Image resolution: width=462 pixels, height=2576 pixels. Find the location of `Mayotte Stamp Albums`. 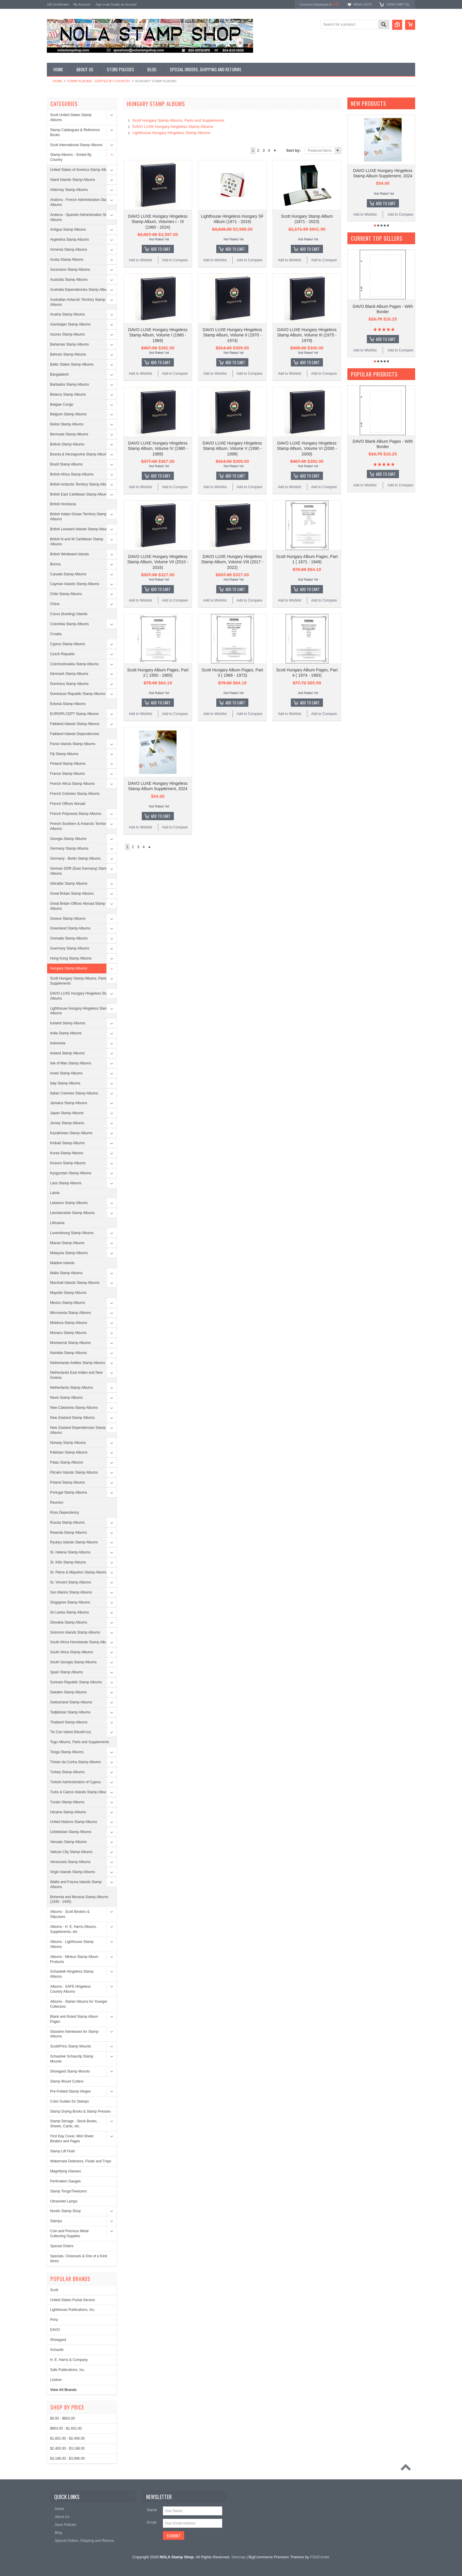

Mayotte Stamp Albums is located at coordinates (68, 1293).